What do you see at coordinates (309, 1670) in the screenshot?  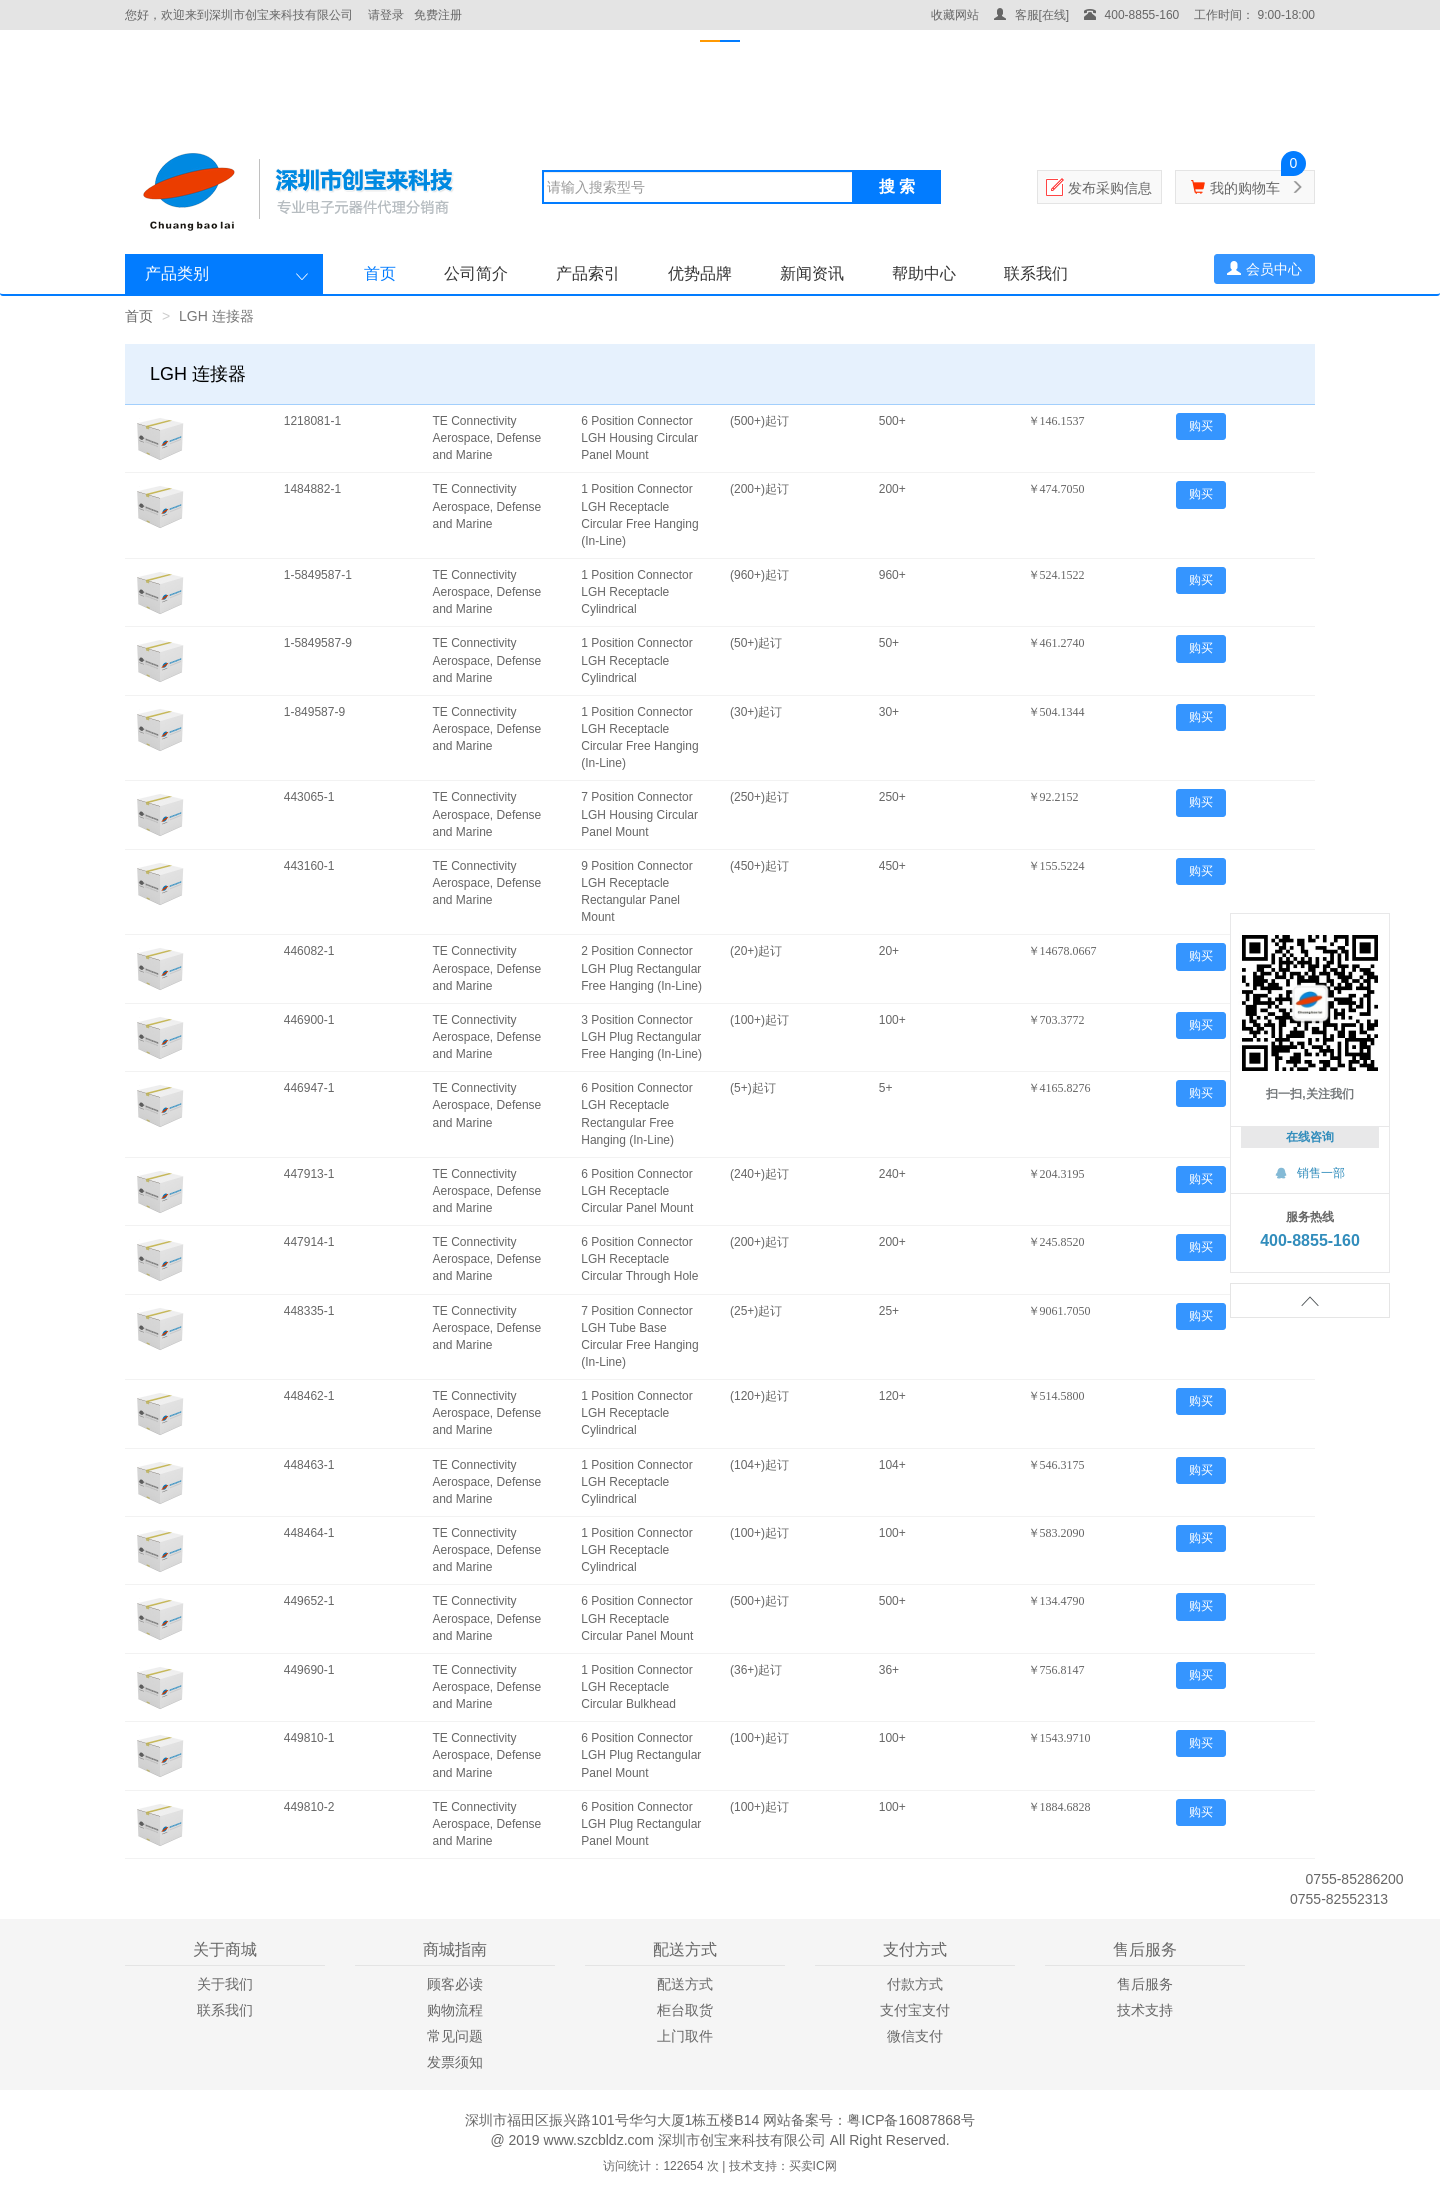 I see `449690-1` at bounding box center [309, 1670].